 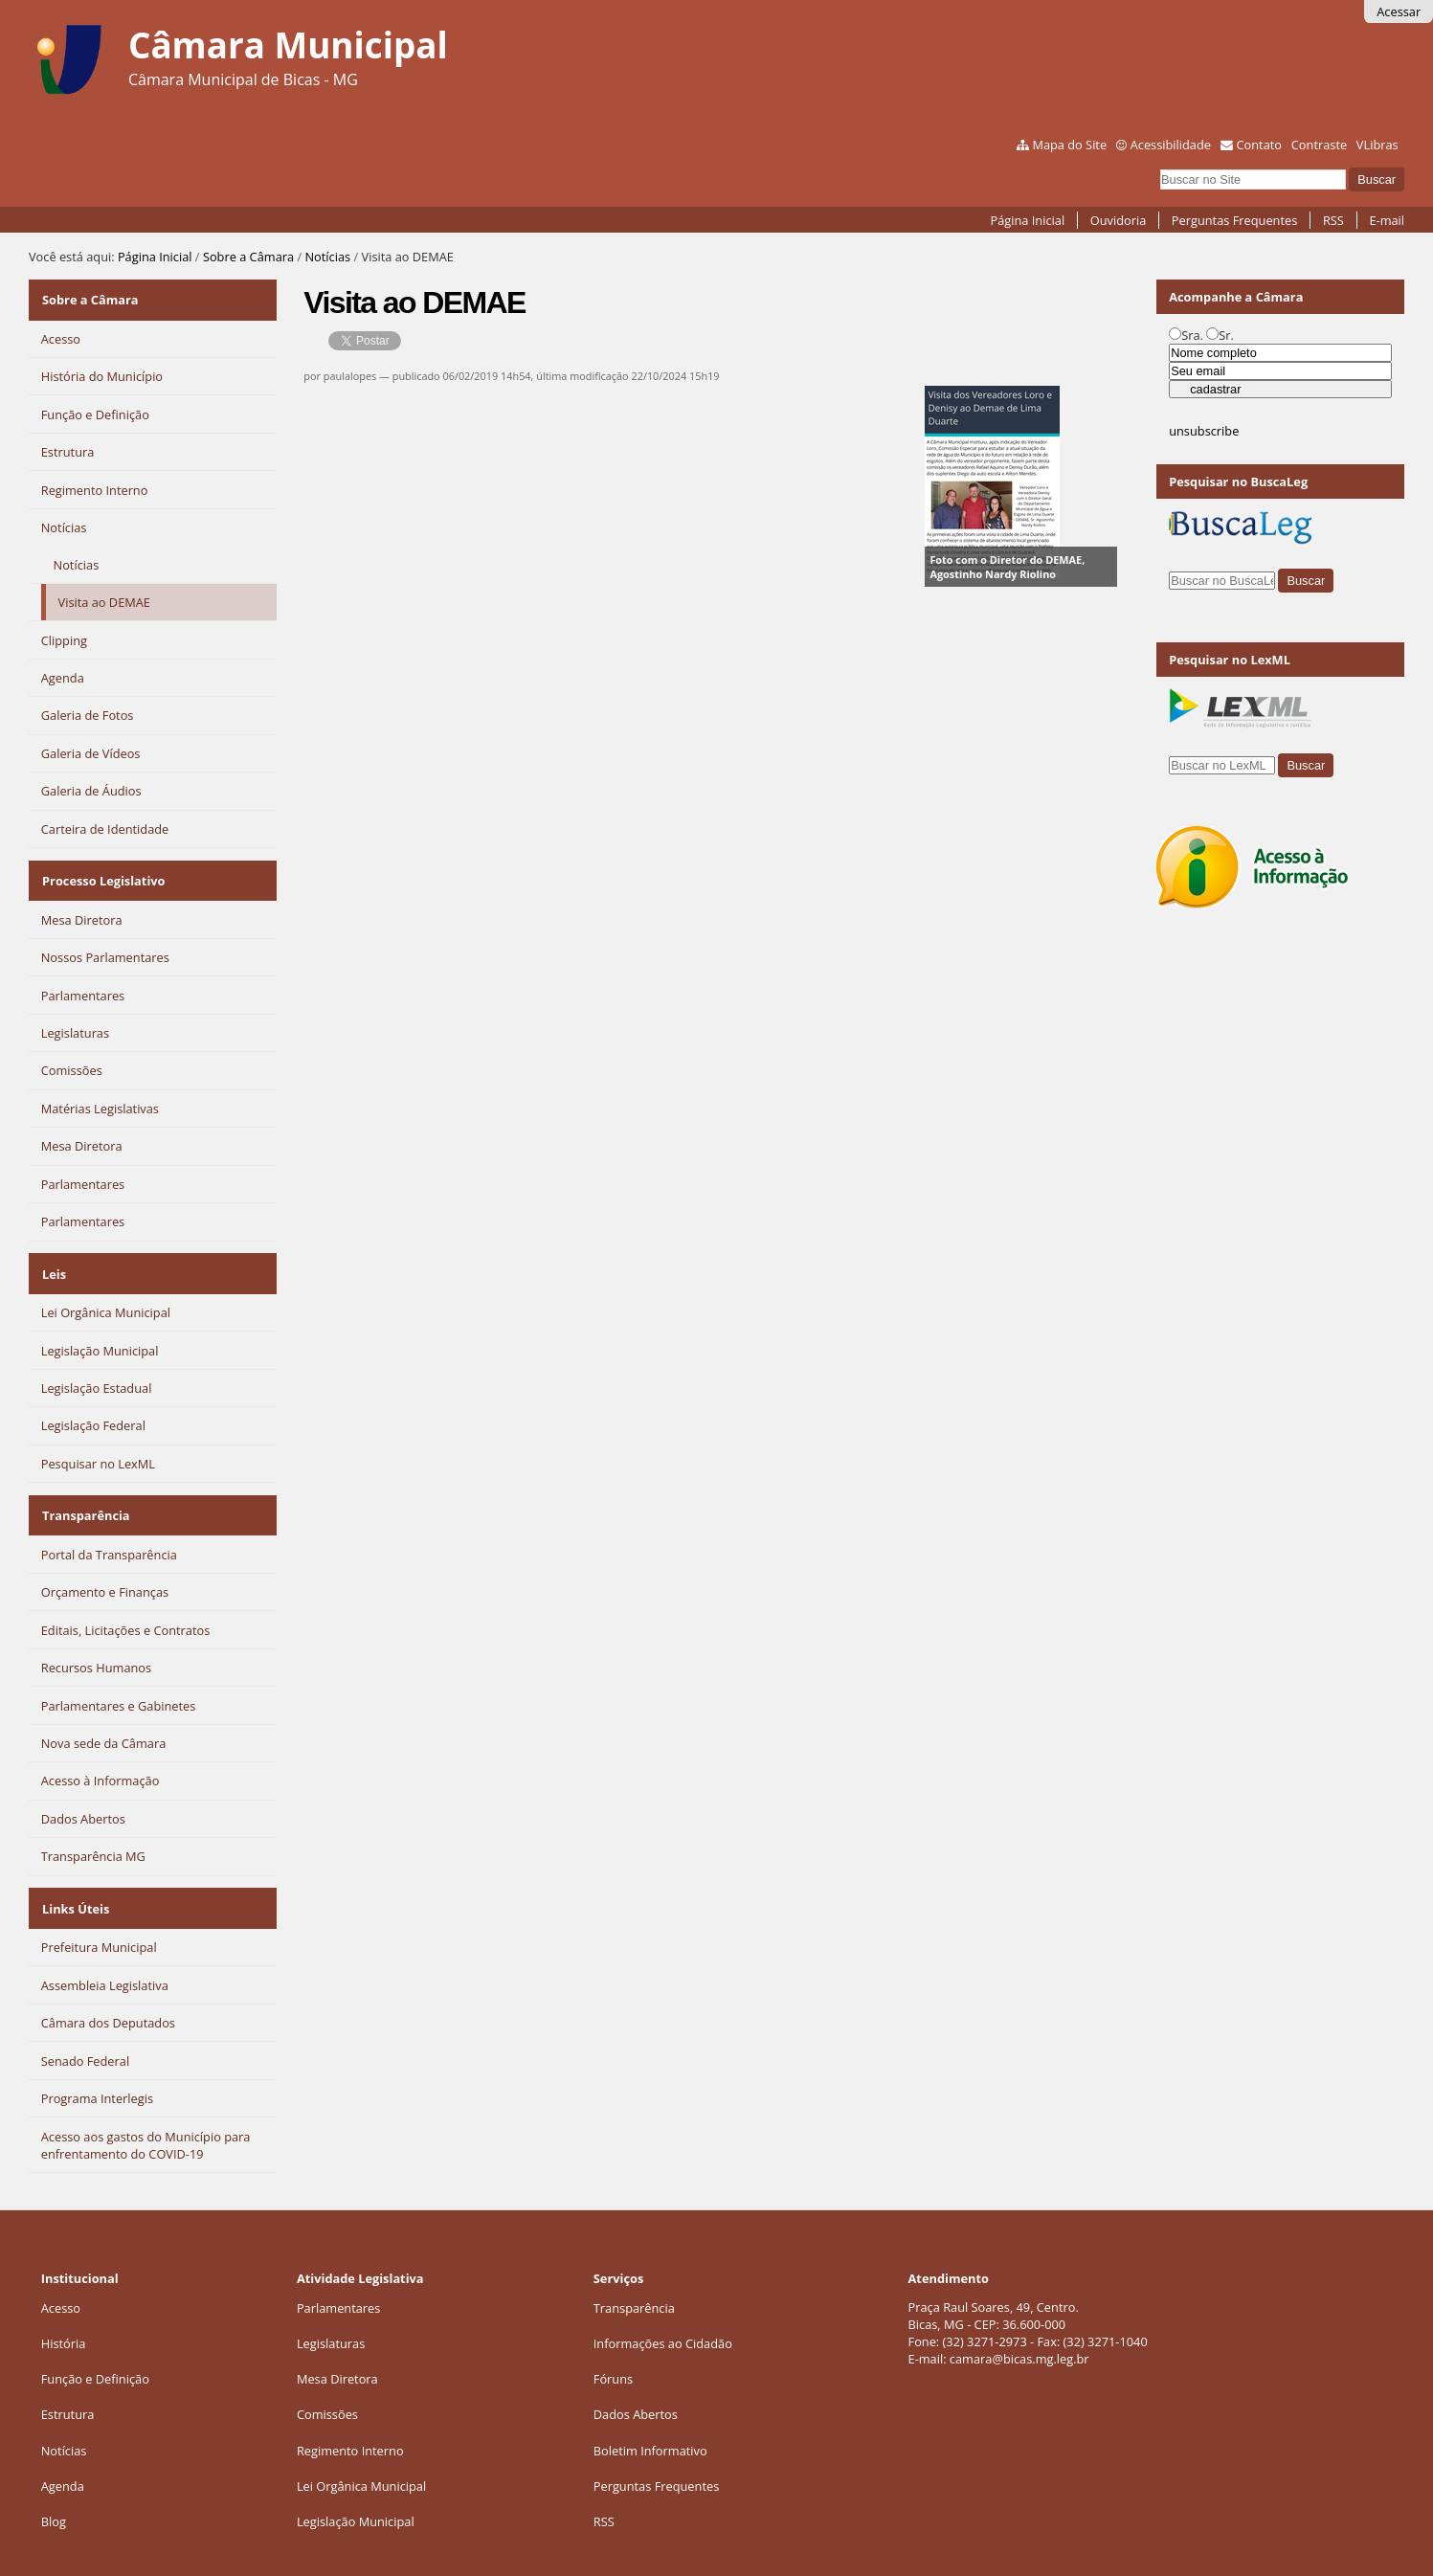 I want to click on Contato, so click(x=1260, y=144).